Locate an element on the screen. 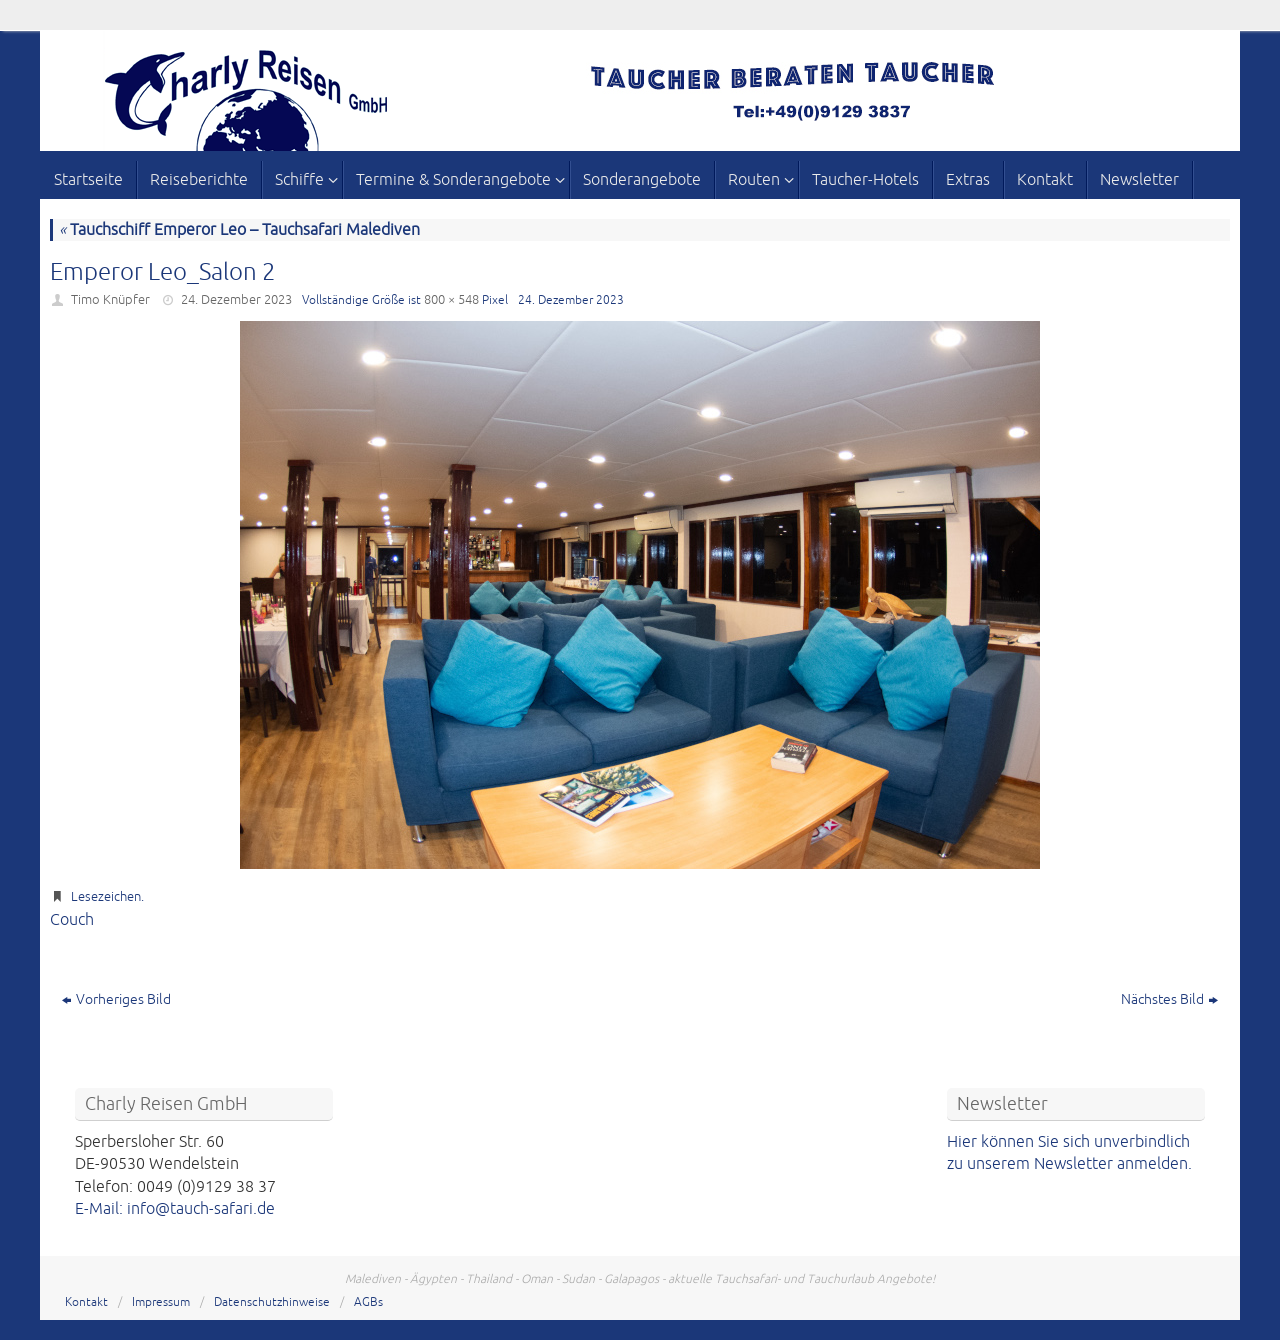 The image size is (1280, 1340). Tauchschiff Emperor Leo – Tauchsafari Malediven is located at coordinates (239, 230).